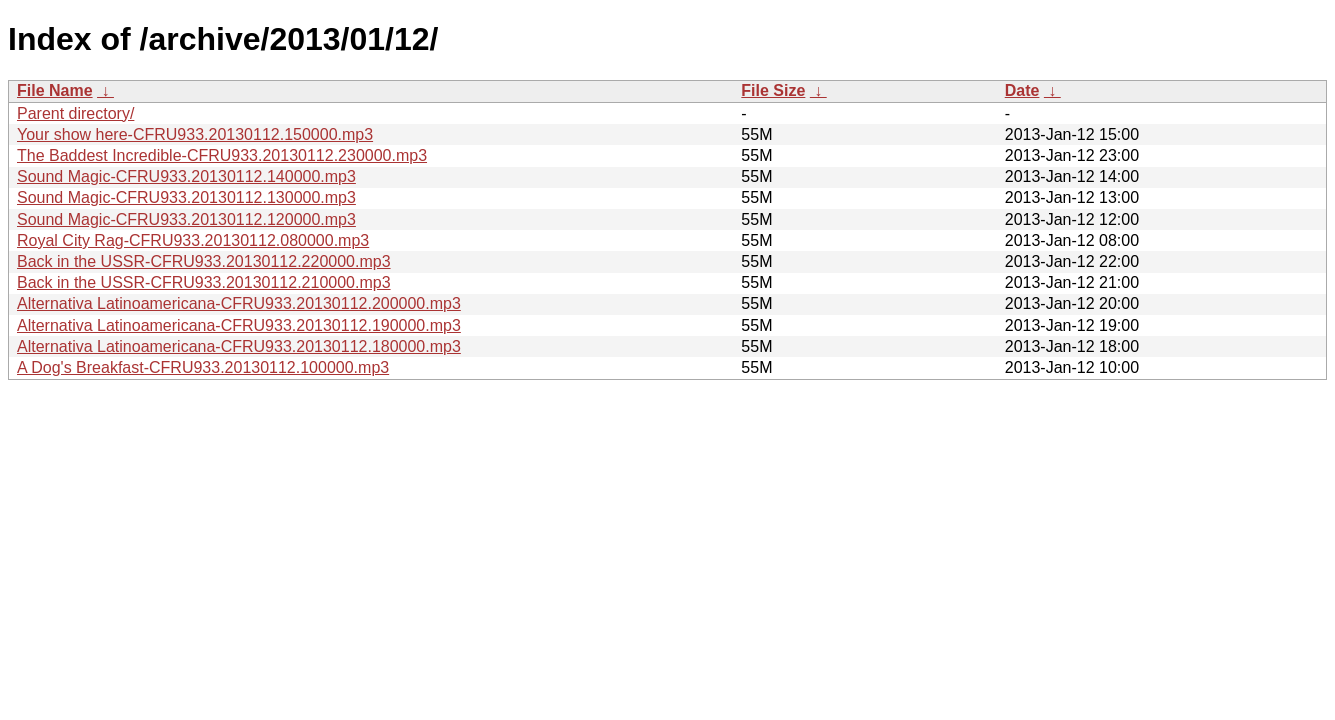 This screenshot has width=1335, height=720. What do you see at coordinates (239, 325) in the screenshot?
I see `Alternativa Latinoamericana-CFRU933.20130112.190000.mp3` at bounding box center [239, 325].